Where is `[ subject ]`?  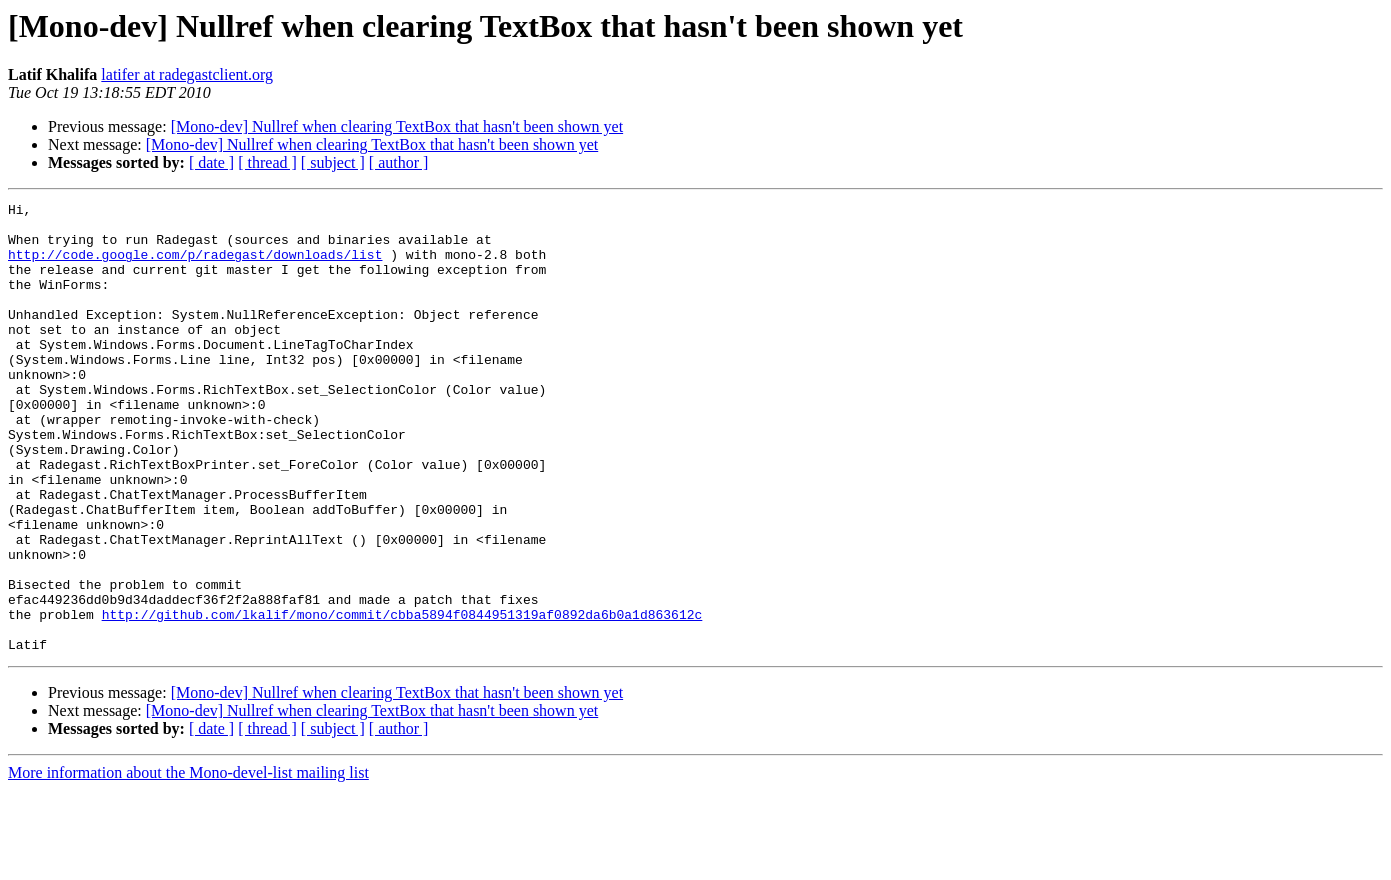
[ subject ] is located at coordinates (333, 162).